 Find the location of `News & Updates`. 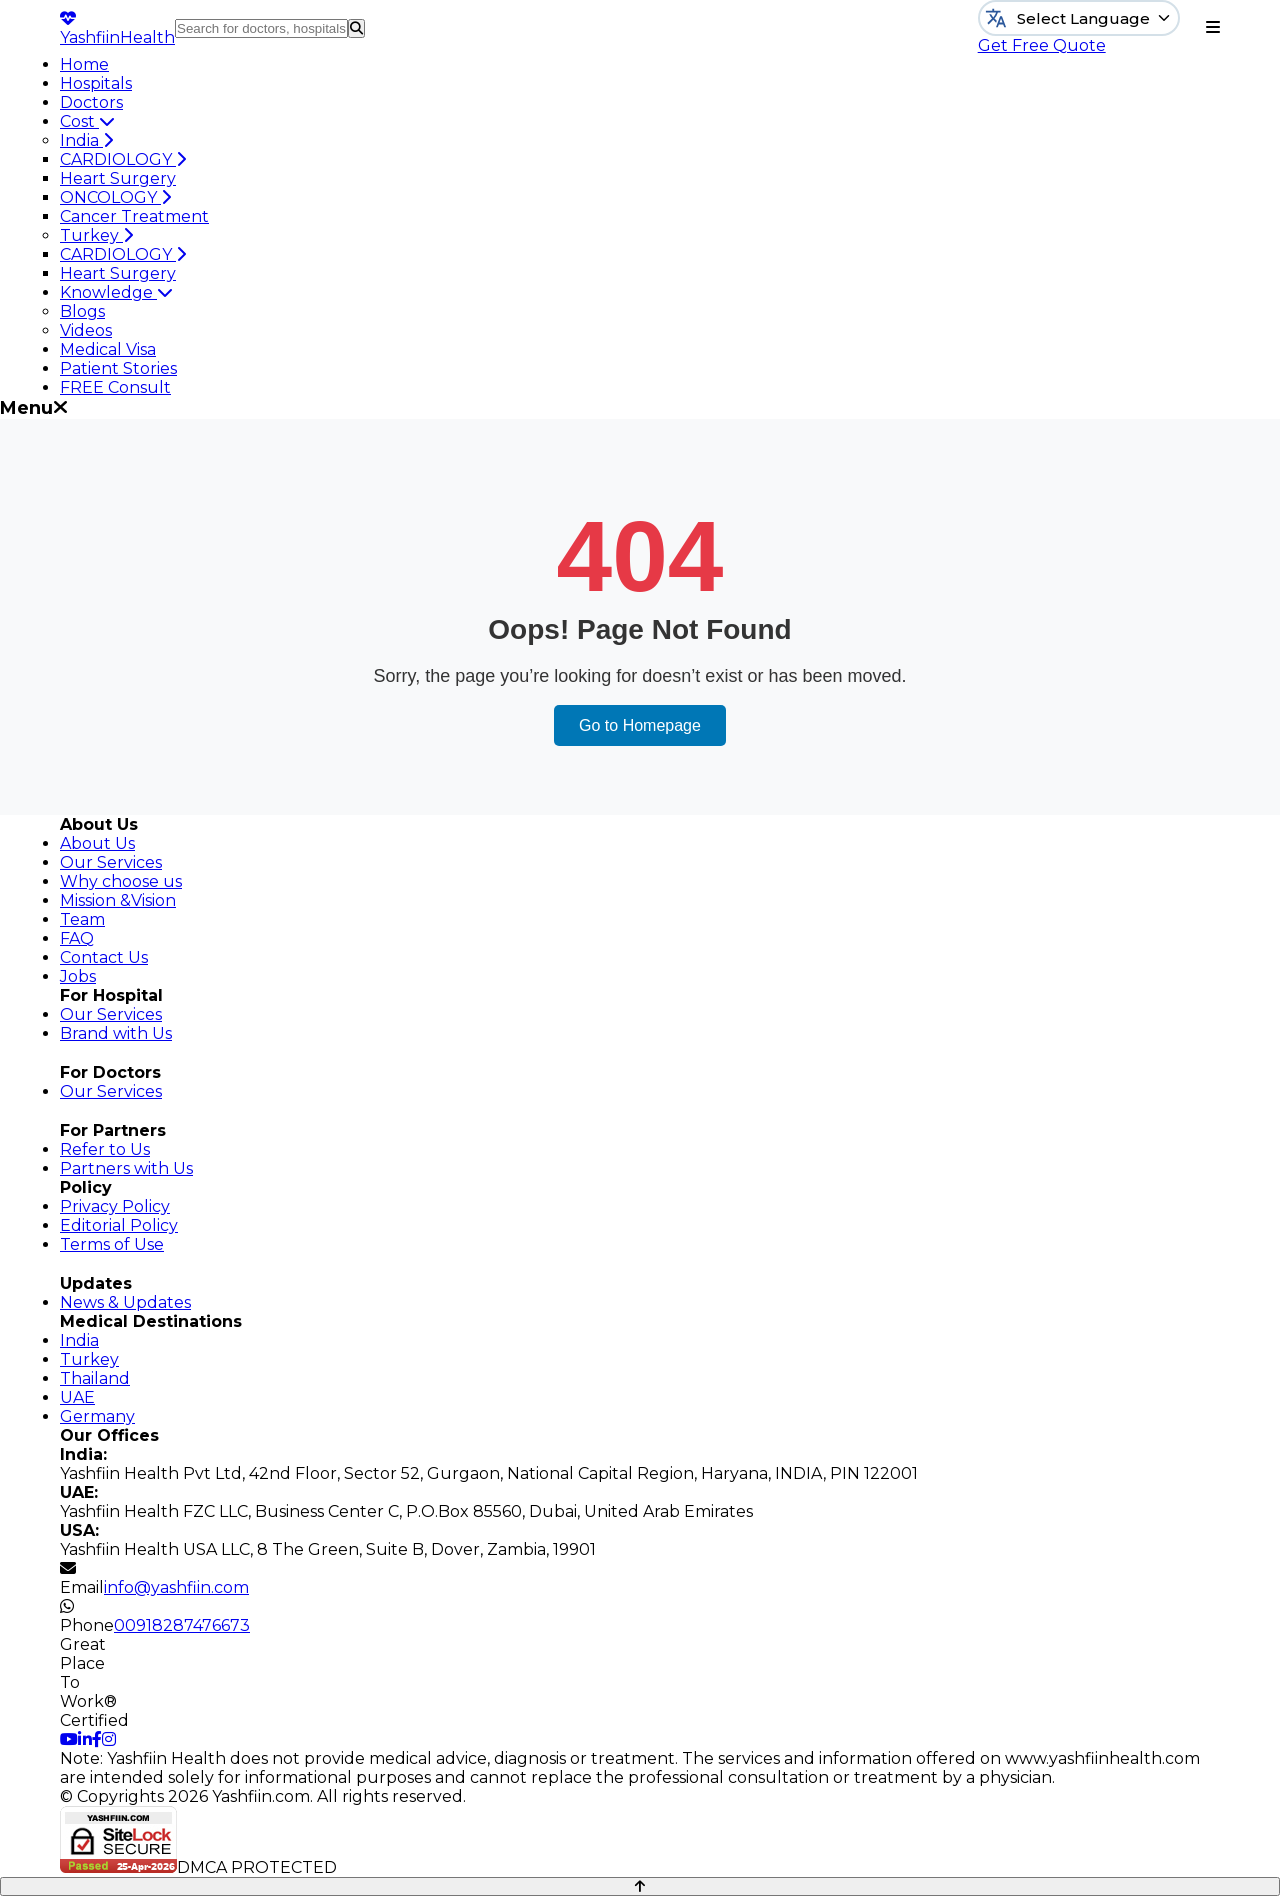

News & Updates is located at coordinates (125, 1302).